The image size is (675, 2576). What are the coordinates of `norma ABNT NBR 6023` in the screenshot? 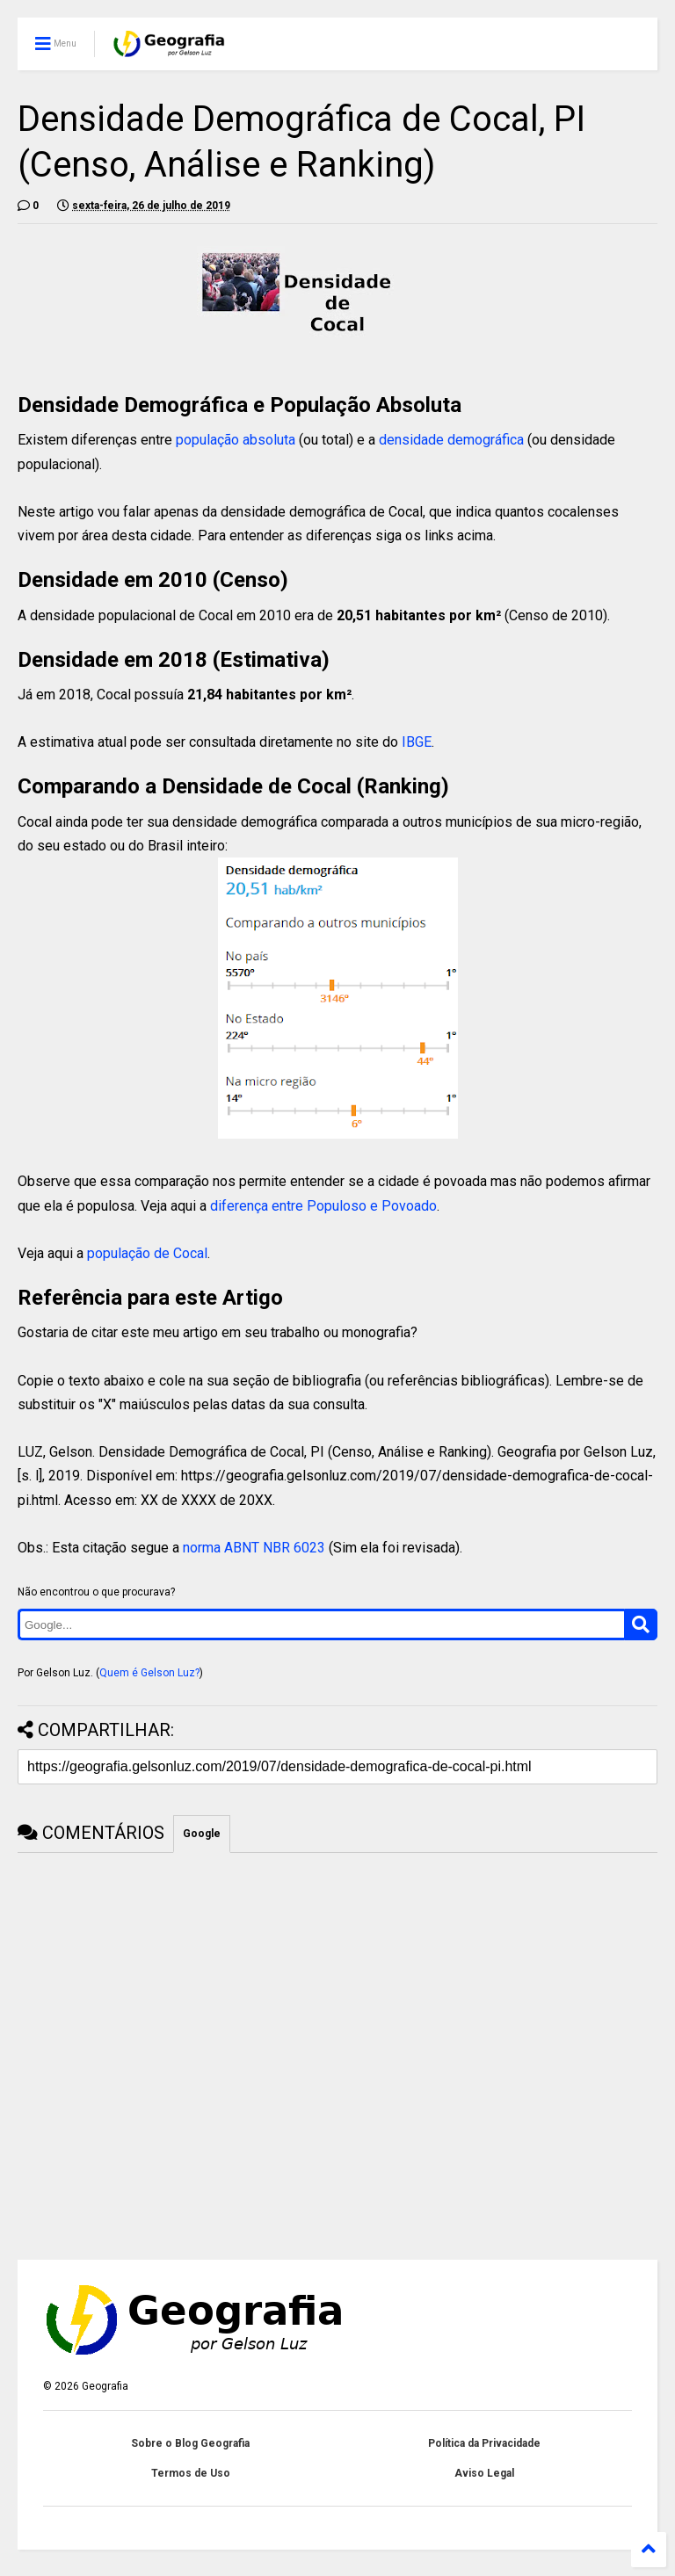 It's located at (254, 1547).